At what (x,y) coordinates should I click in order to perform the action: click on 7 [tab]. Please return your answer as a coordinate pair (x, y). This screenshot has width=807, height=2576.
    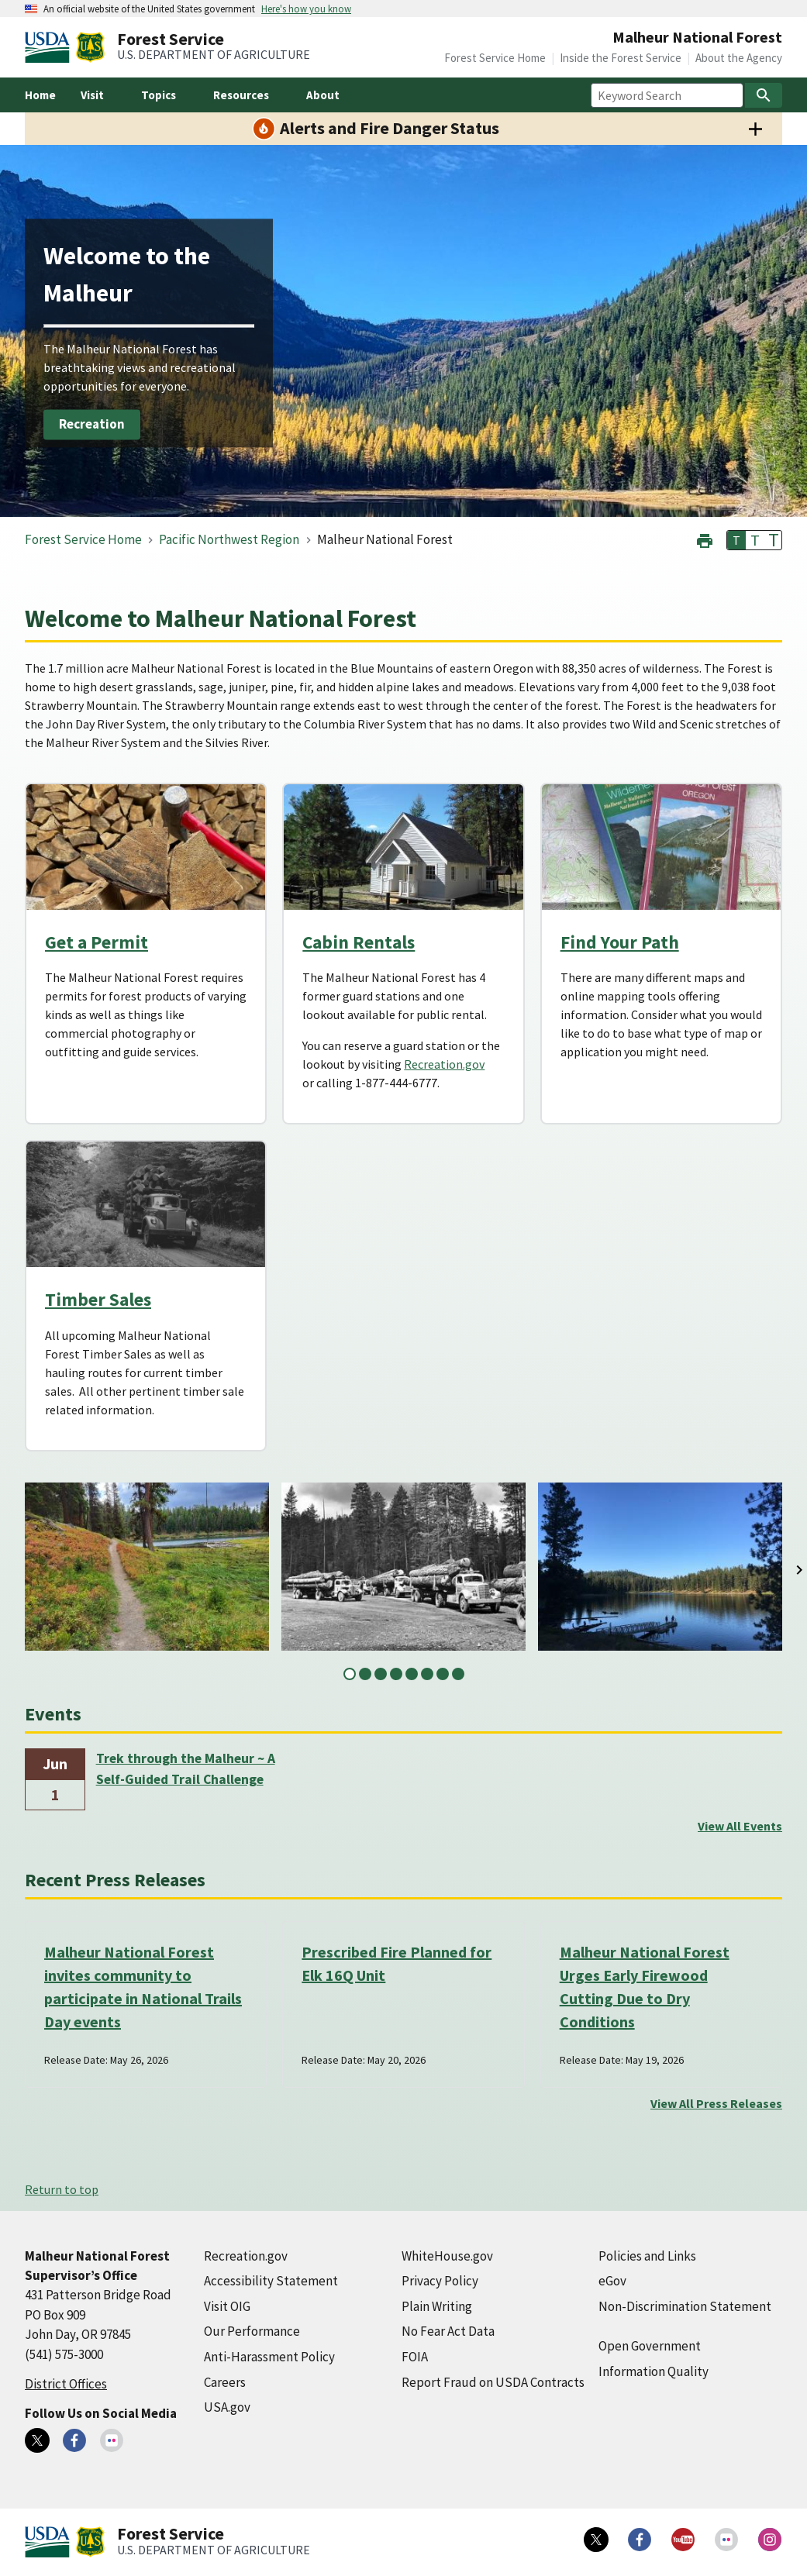
    Looking at the image, I should click on (442, 1674).